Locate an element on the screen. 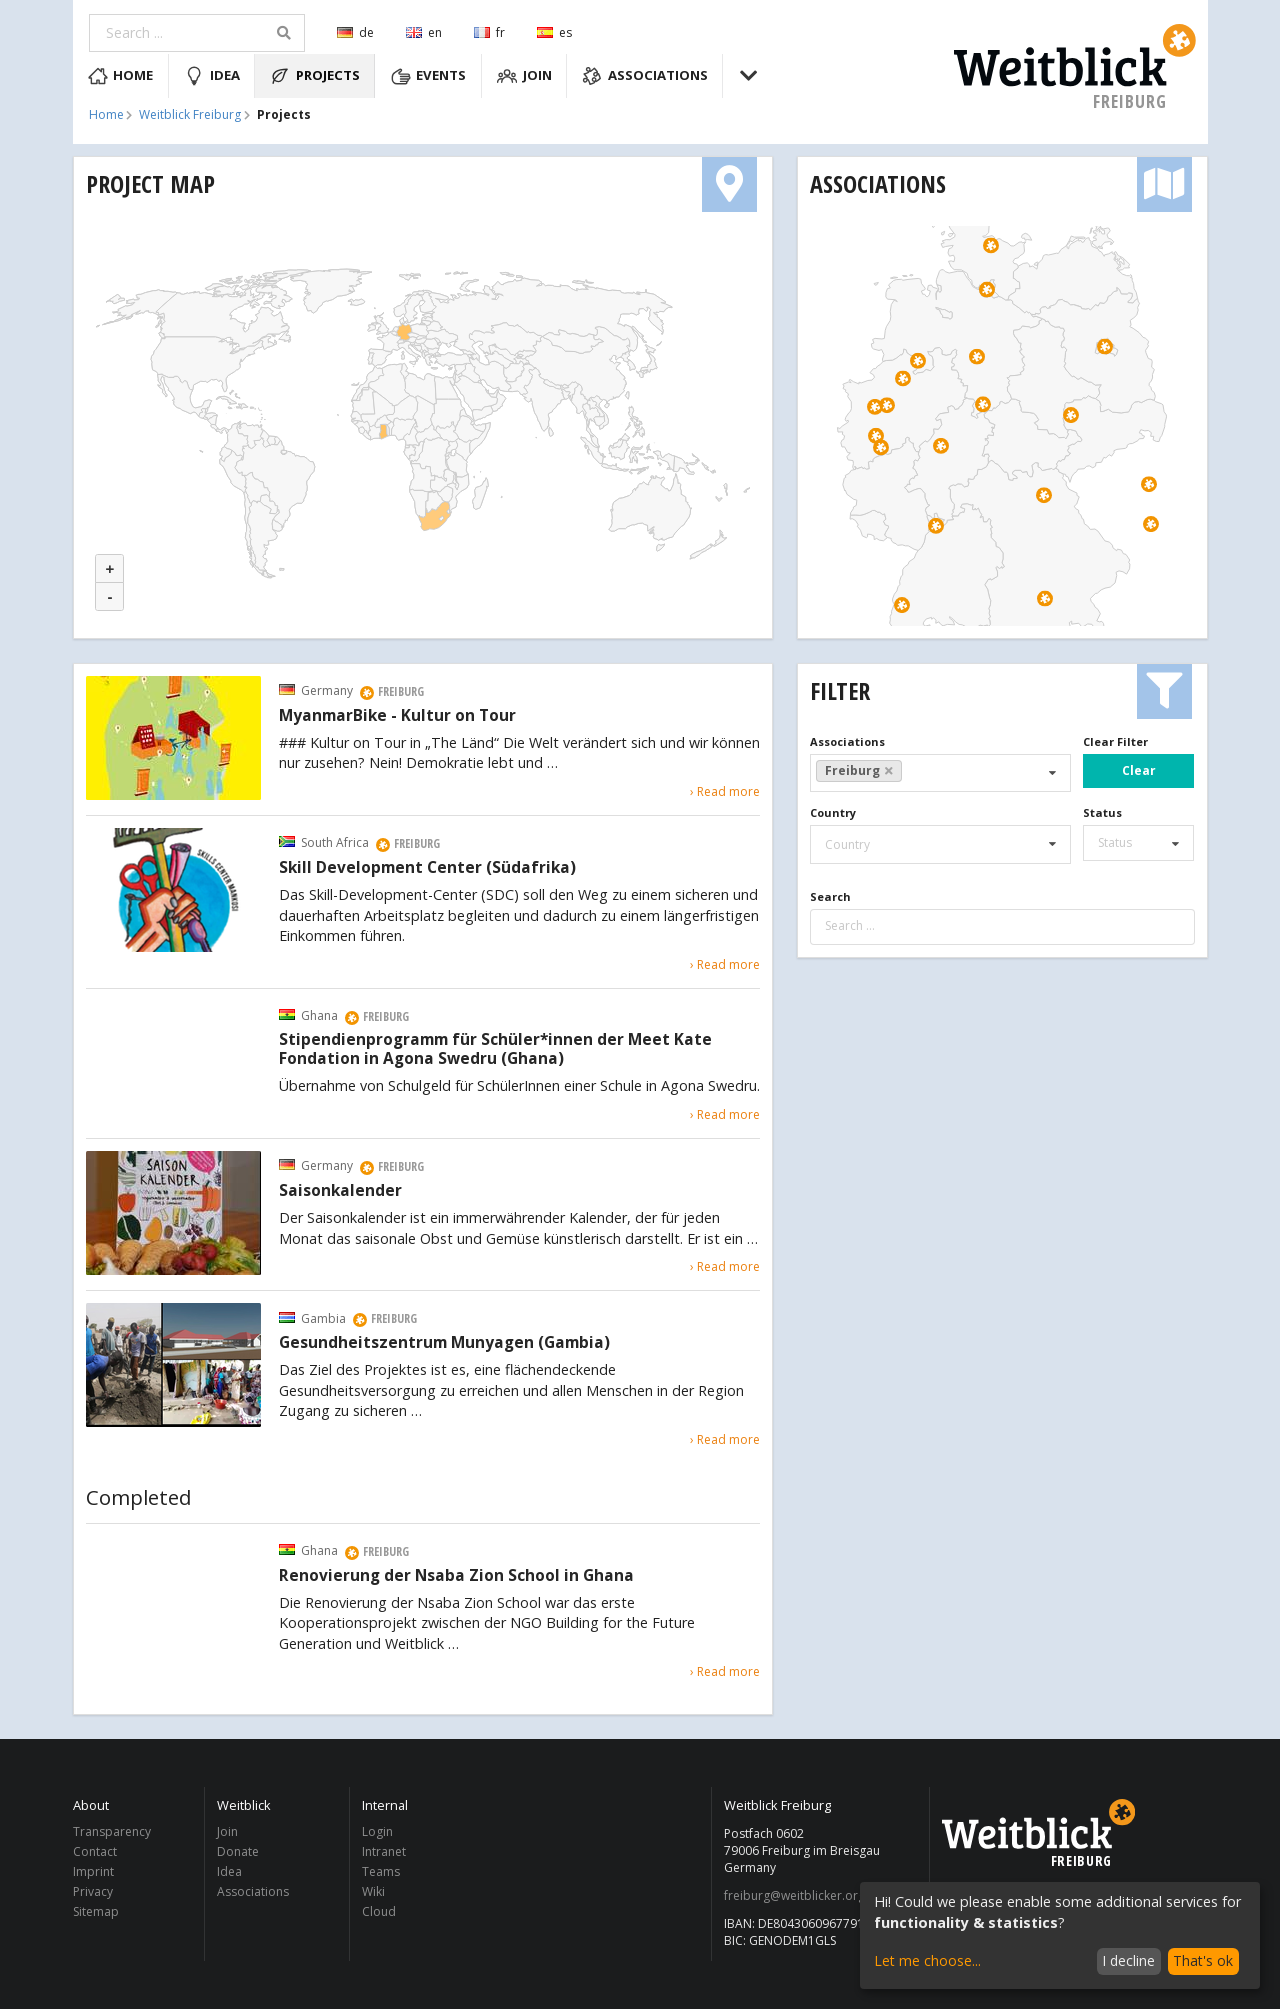  Events is located at coordinates (429, 76).